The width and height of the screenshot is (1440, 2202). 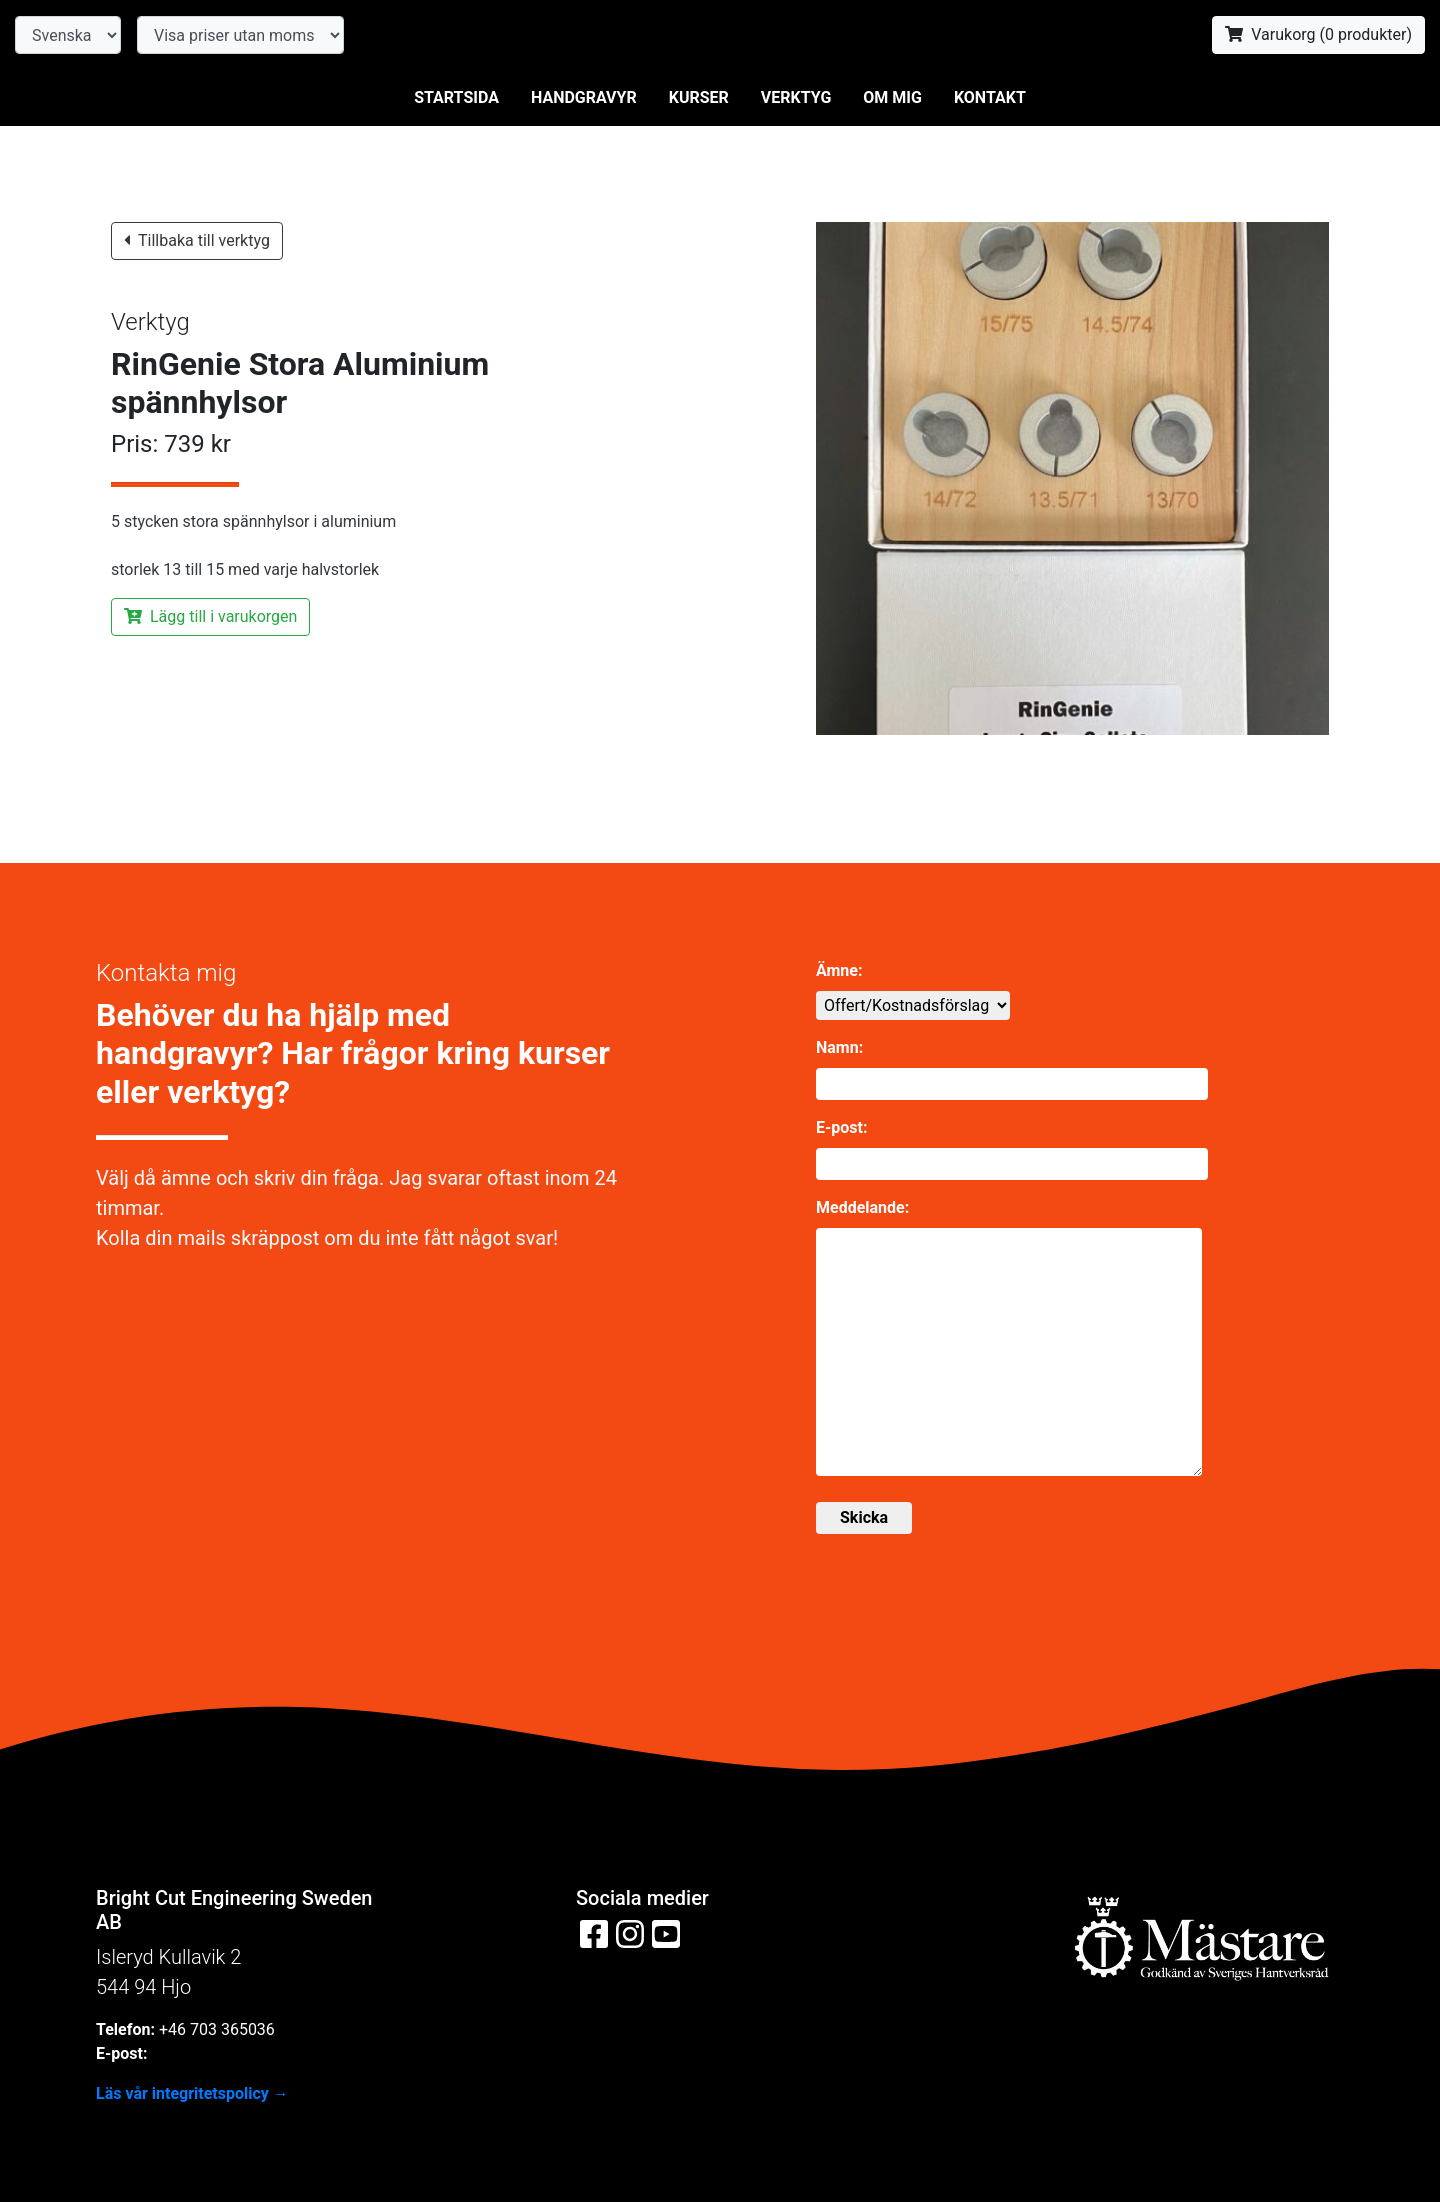 What do you see at coordinates (839, 1047) in the screenshot?
I see `Namn:` at bounding box center [839, 1047].